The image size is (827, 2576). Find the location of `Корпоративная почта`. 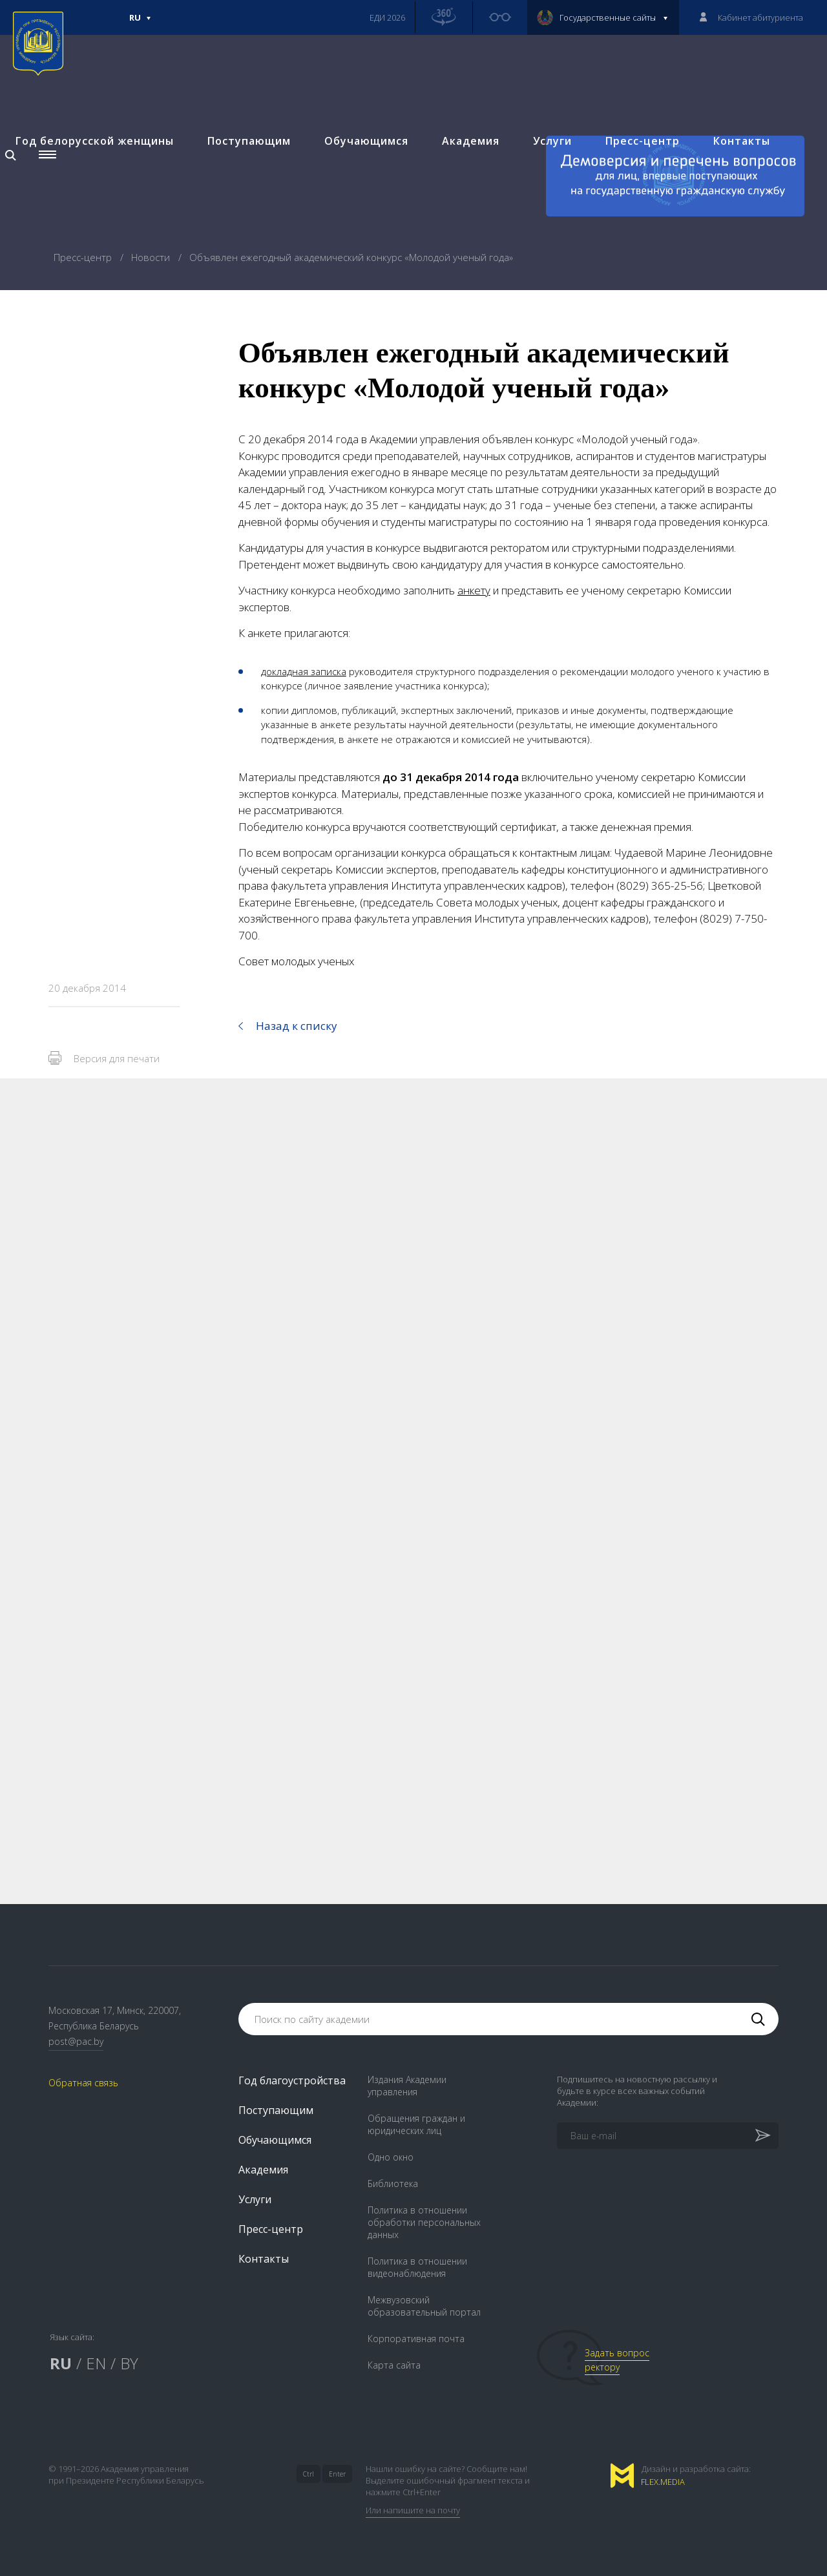

Корпоративная почта is located at coordinates (416, 2338).